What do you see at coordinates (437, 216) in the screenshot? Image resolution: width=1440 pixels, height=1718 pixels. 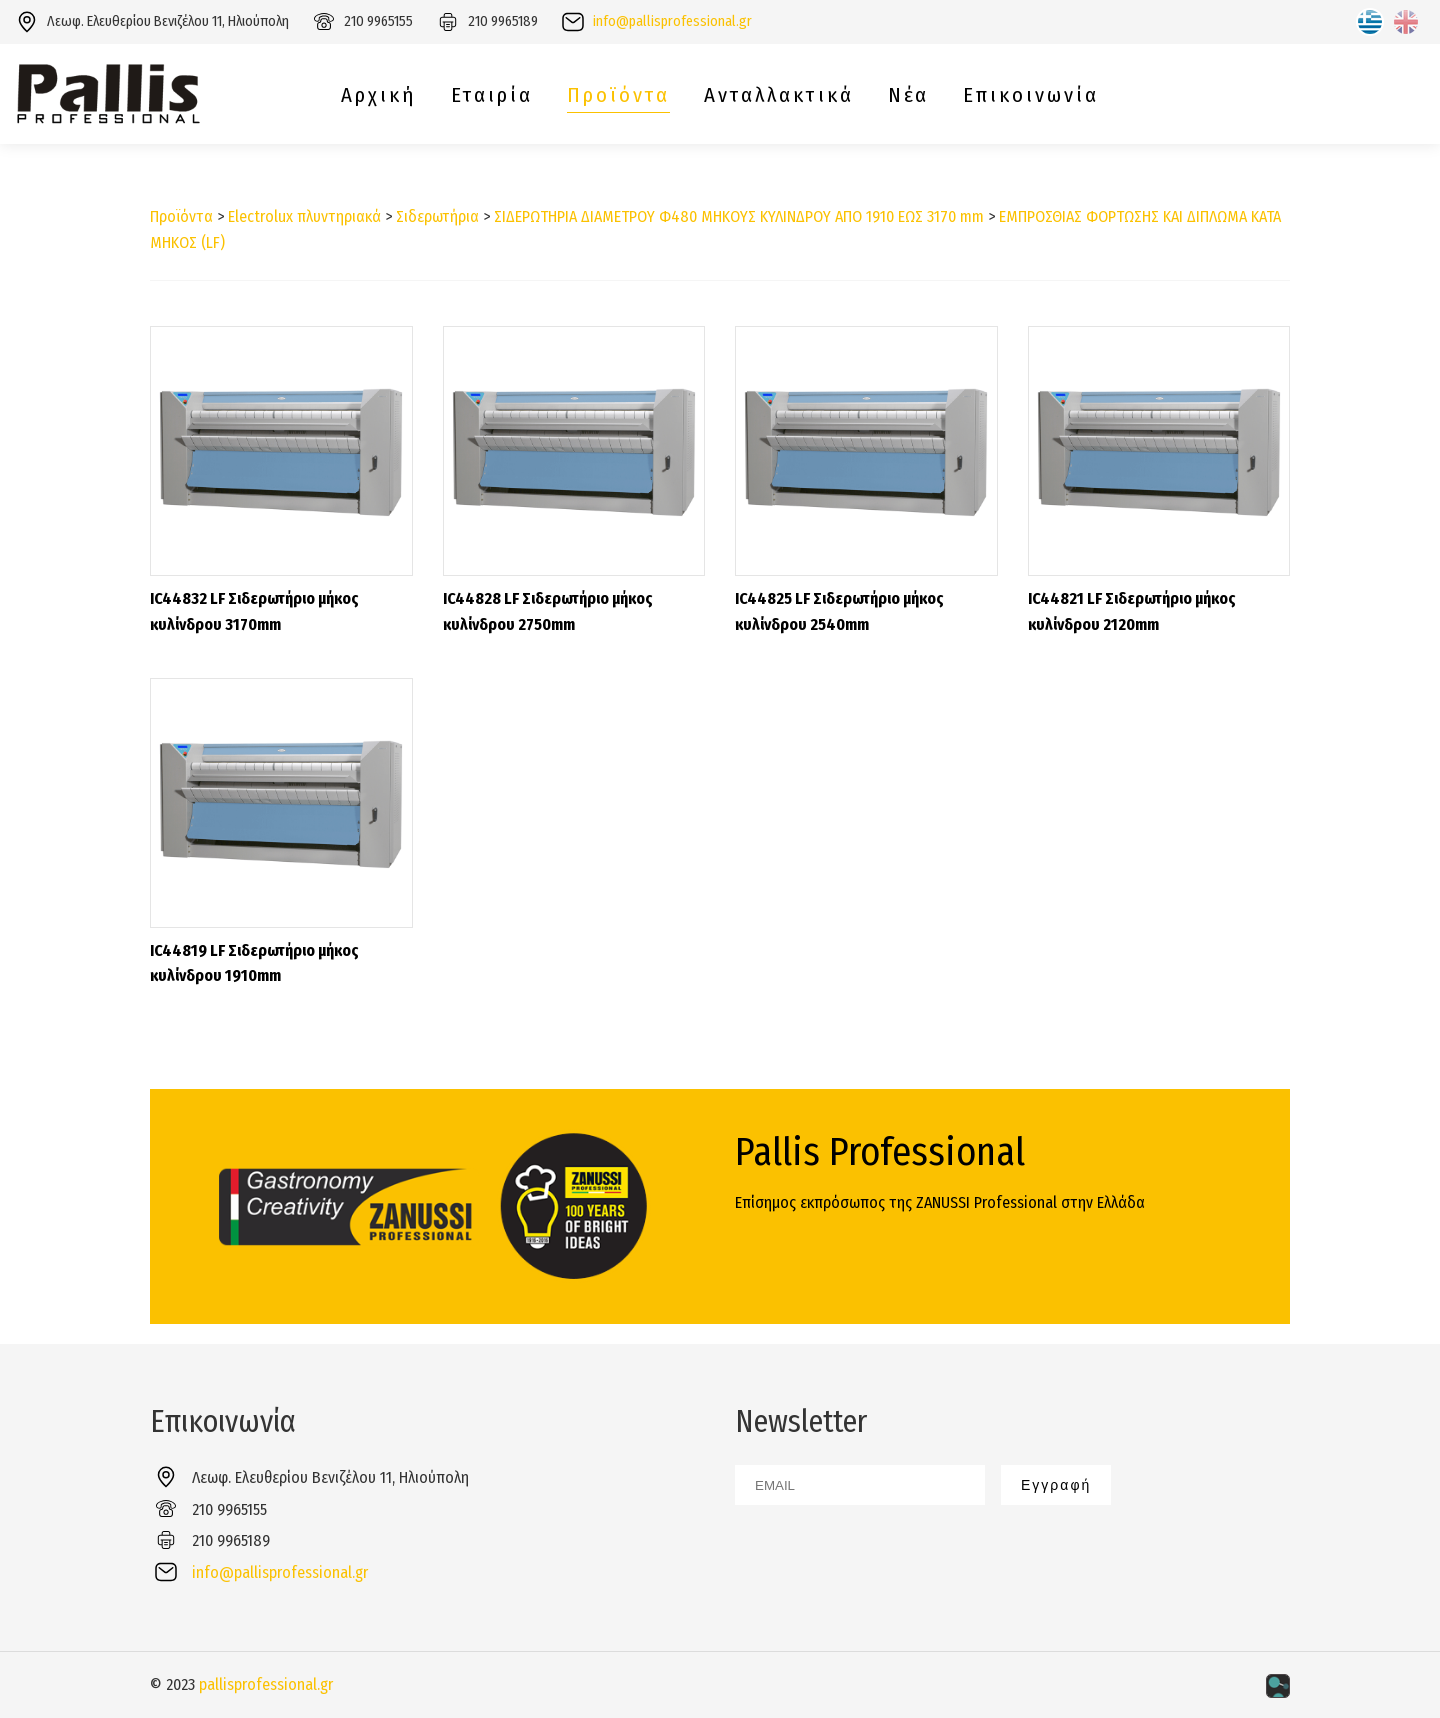 I see `Σιδερωτήρια` at bounding box center [437, 216].